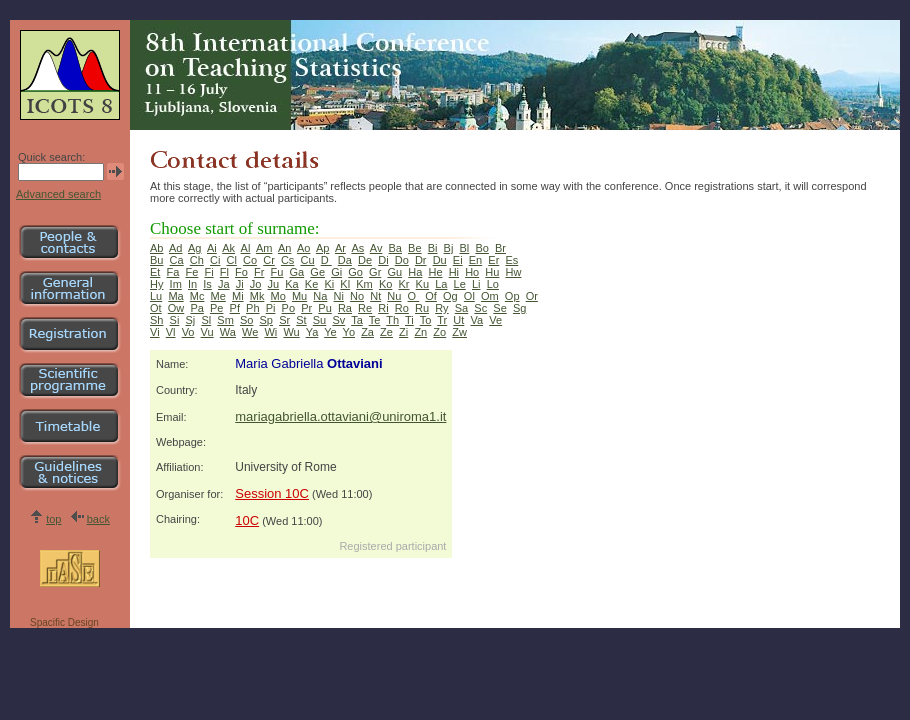 This screenshot has height=720, width=910. Describe the element at coordinates (394, 296) in the screenshot. I see `Nu` at that location.